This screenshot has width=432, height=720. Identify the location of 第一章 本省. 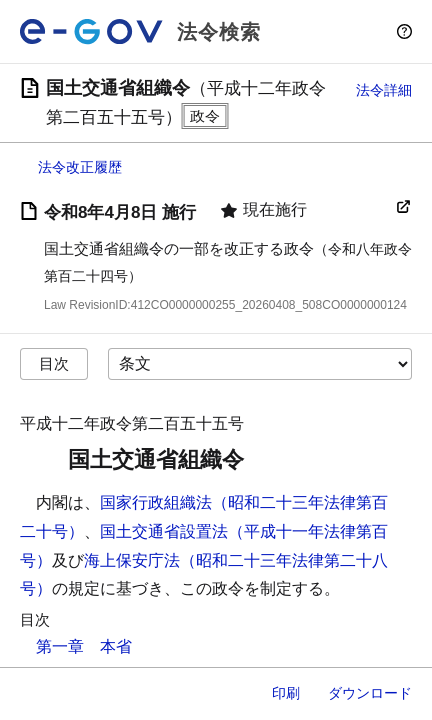
(84, 646).